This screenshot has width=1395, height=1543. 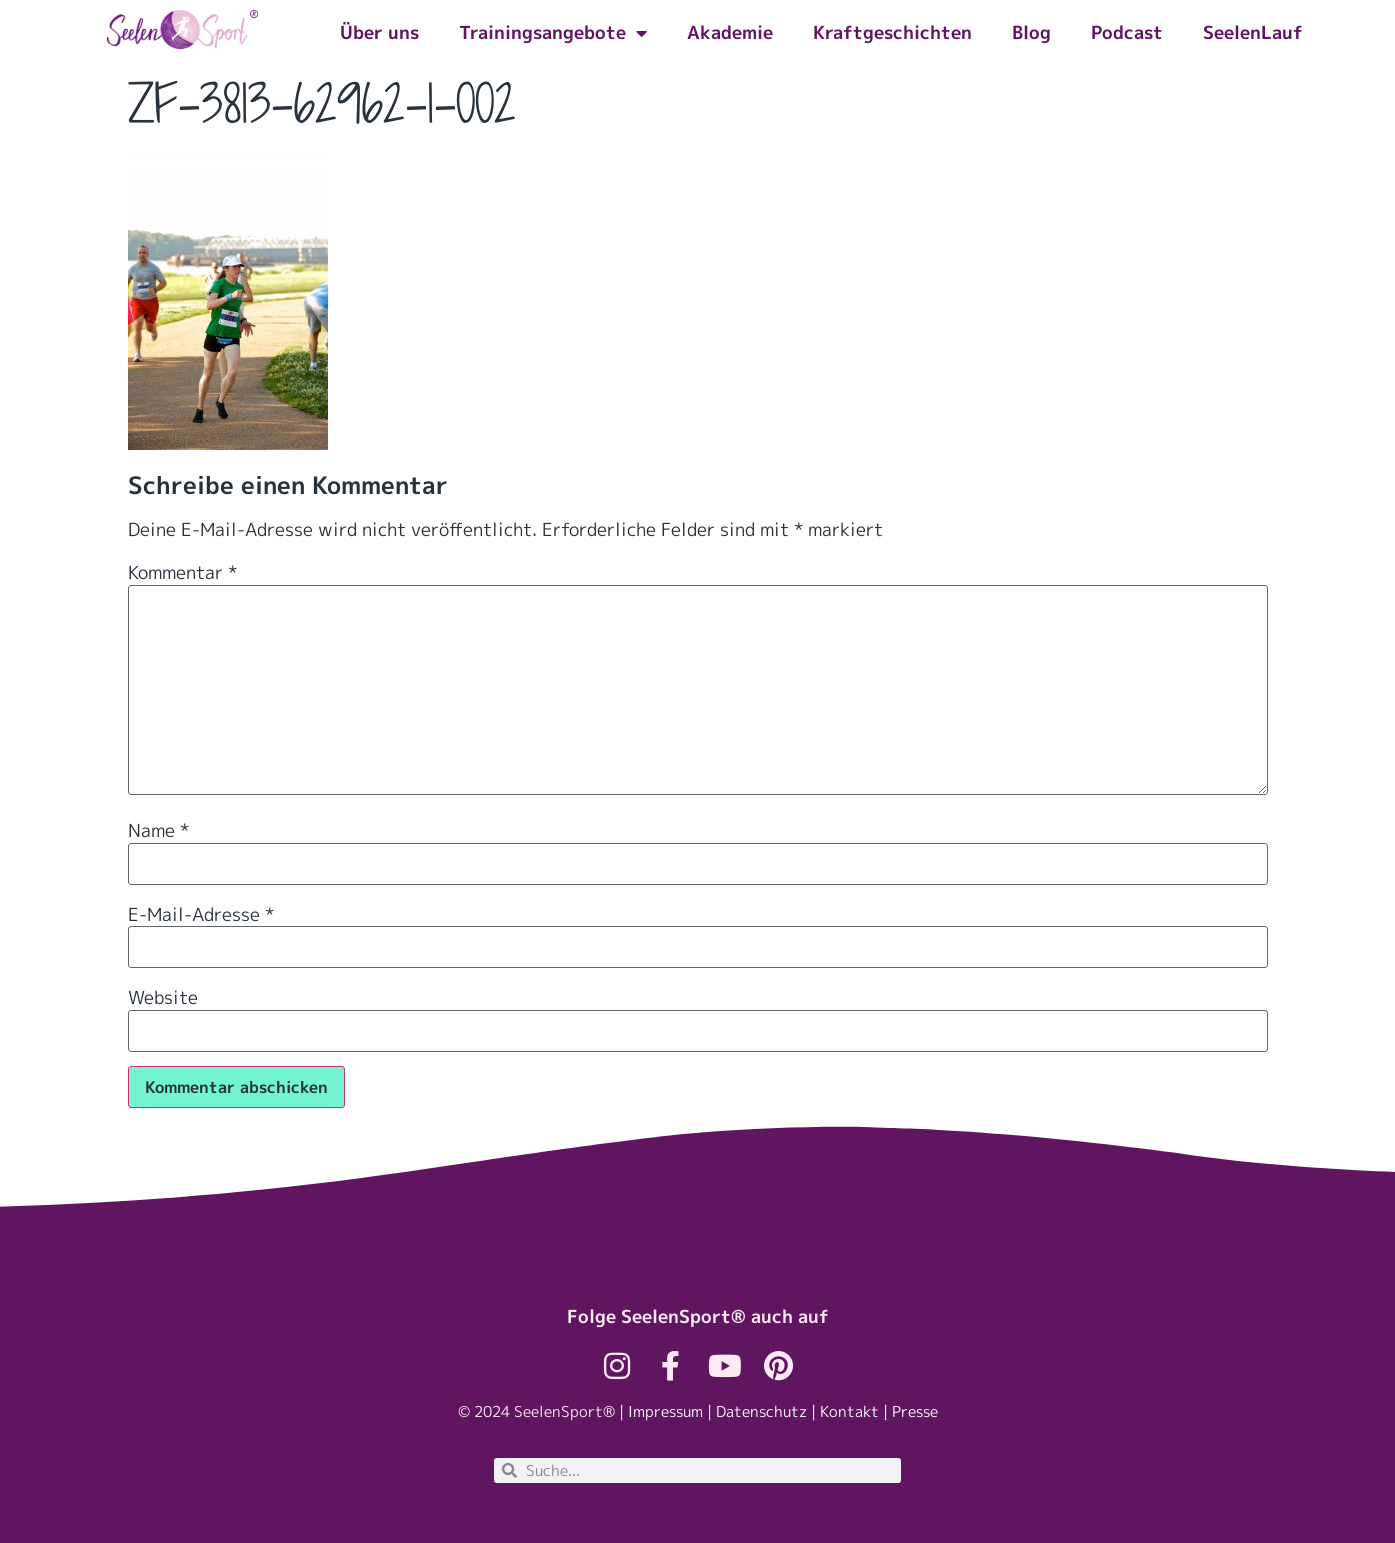 What do you see at coordinates (182, 573) in the screenshot?
I see `Kommentar` at bounding box center [182, 573].